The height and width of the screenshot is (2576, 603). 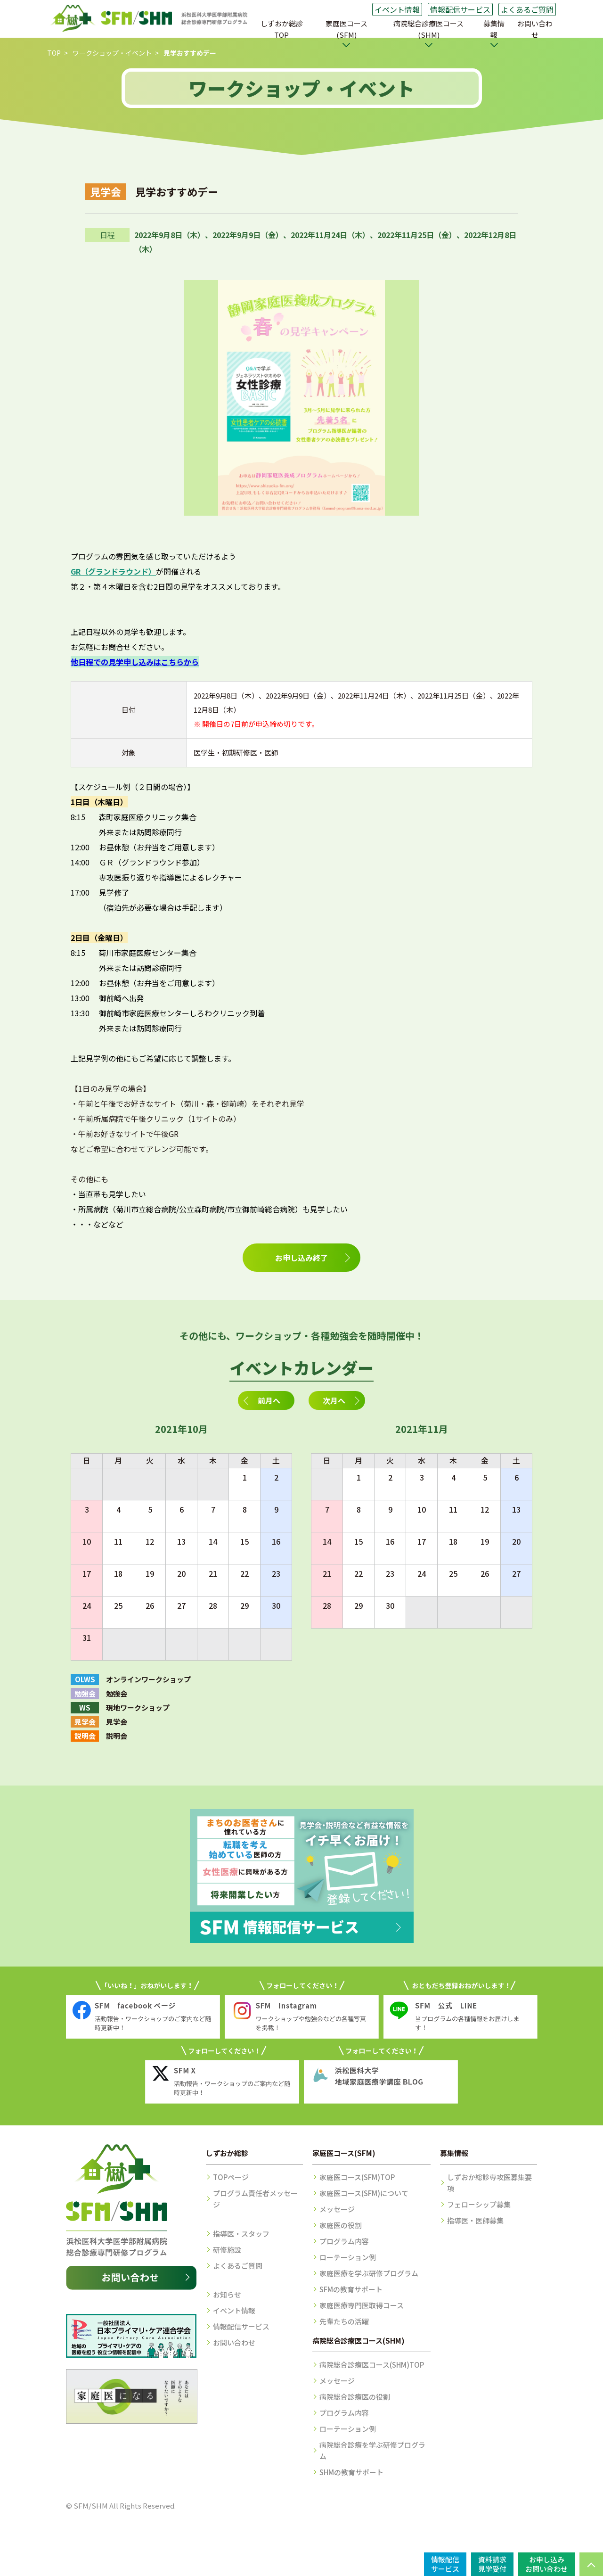 I want to click on SFMの教育サポート, so click(x=351, y=2289).